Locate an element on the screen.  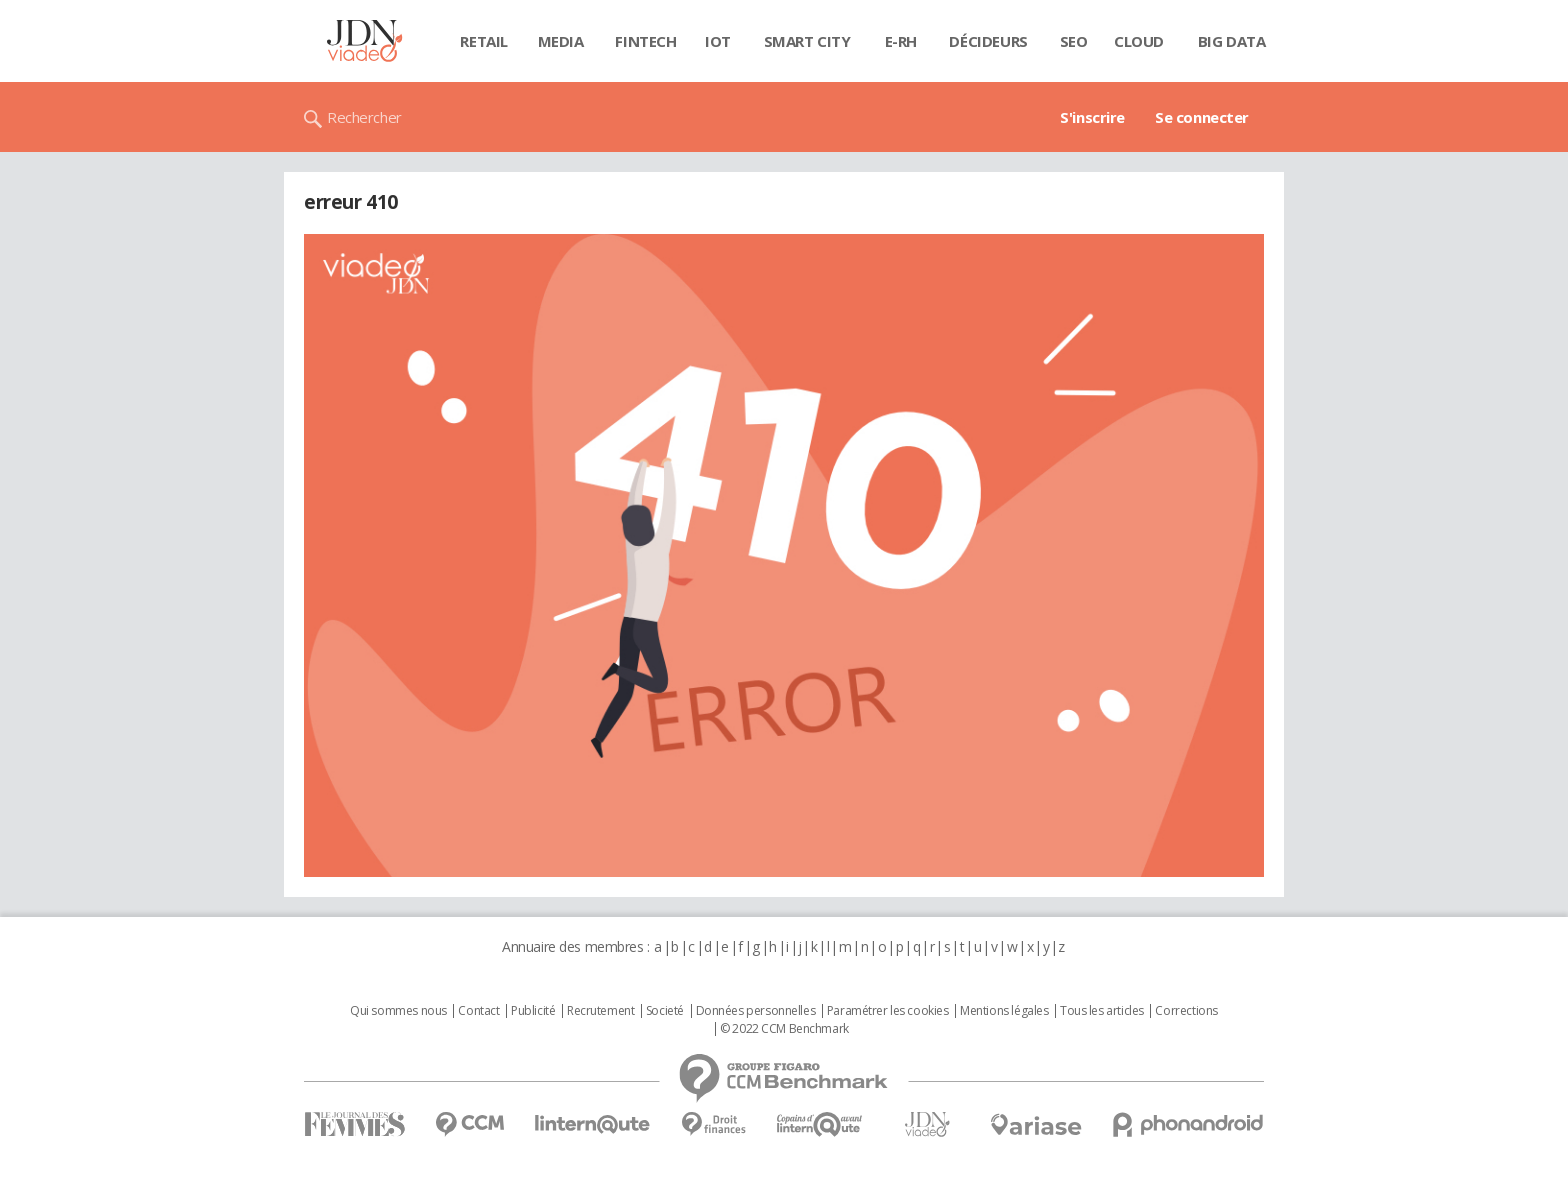
Media is located at coordinates (561, 41).